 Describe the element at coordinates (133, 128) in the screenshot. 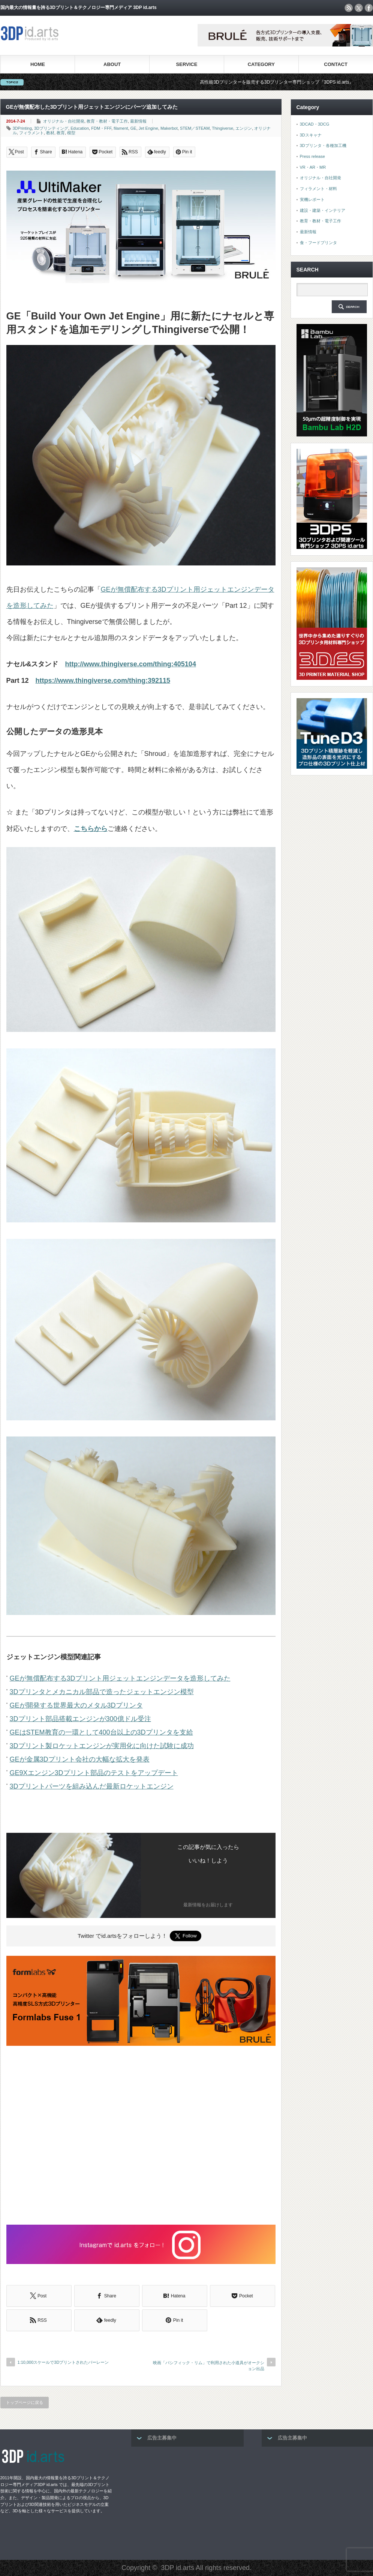

I see `GE` at that location.